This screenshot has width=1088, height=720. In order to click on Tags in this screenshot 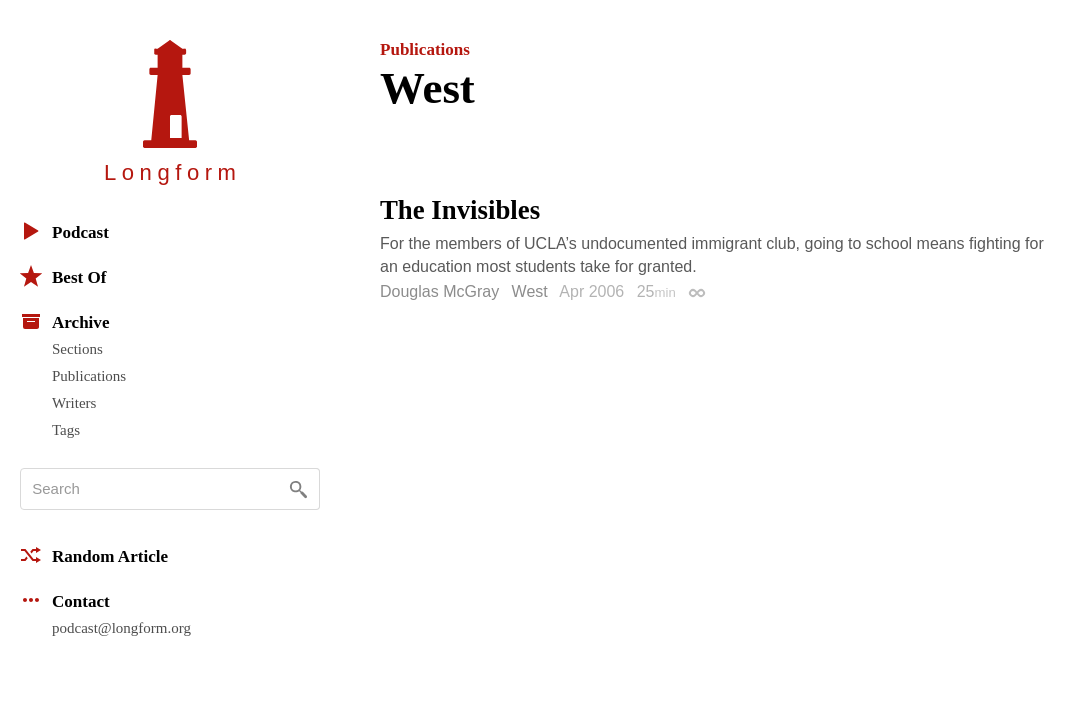, I will do `click(66, 430)`.